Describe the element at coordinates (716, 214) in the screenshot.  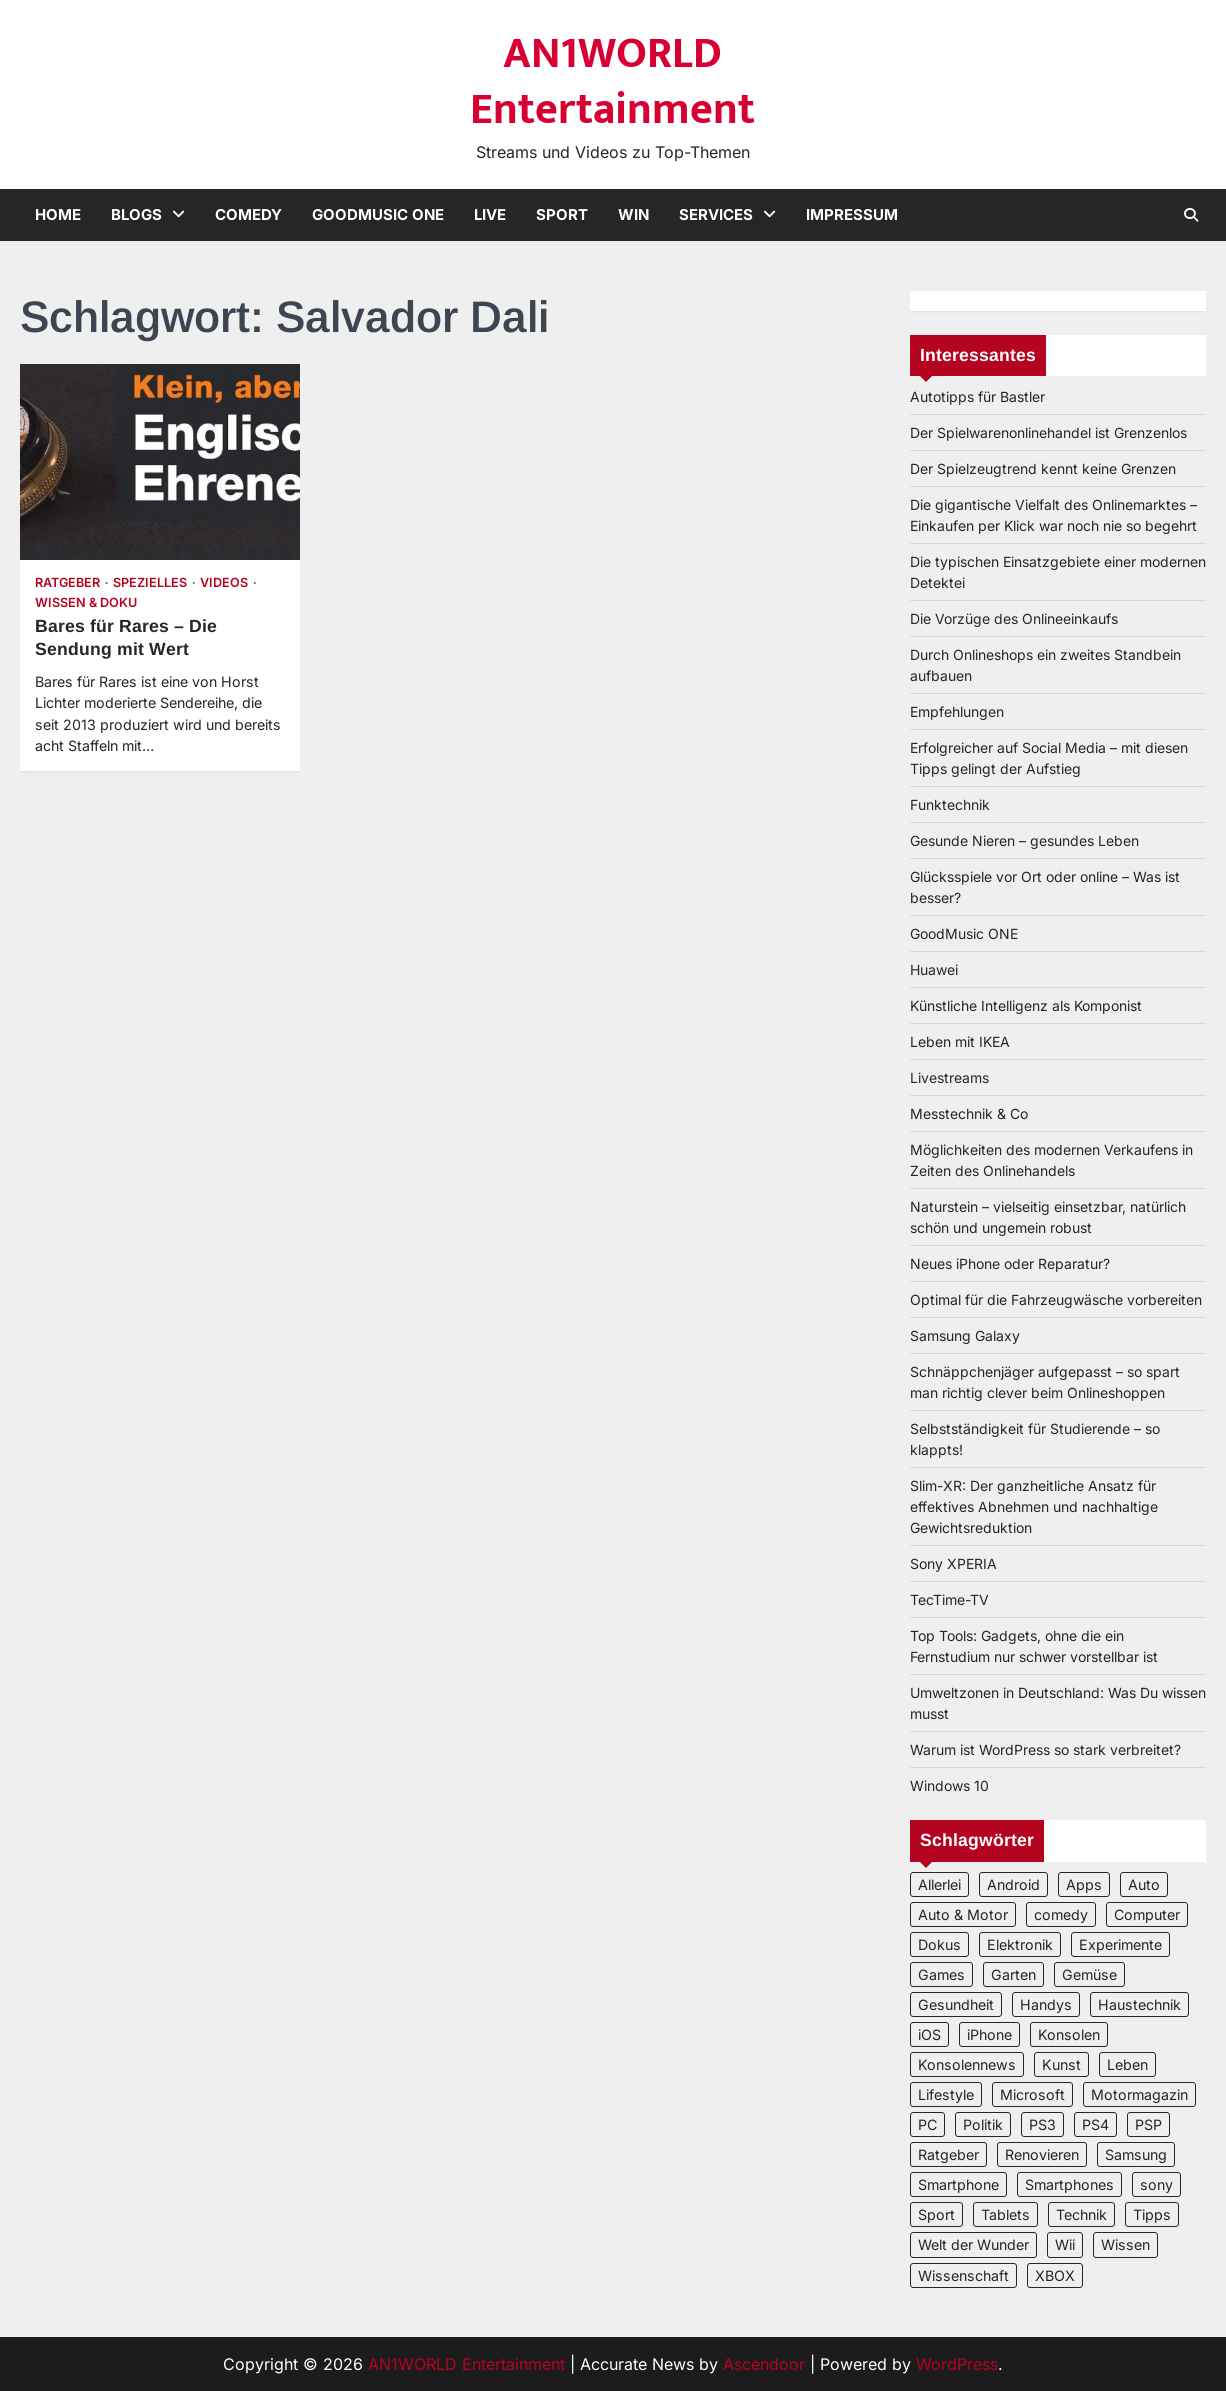
I see `Services` at that location.